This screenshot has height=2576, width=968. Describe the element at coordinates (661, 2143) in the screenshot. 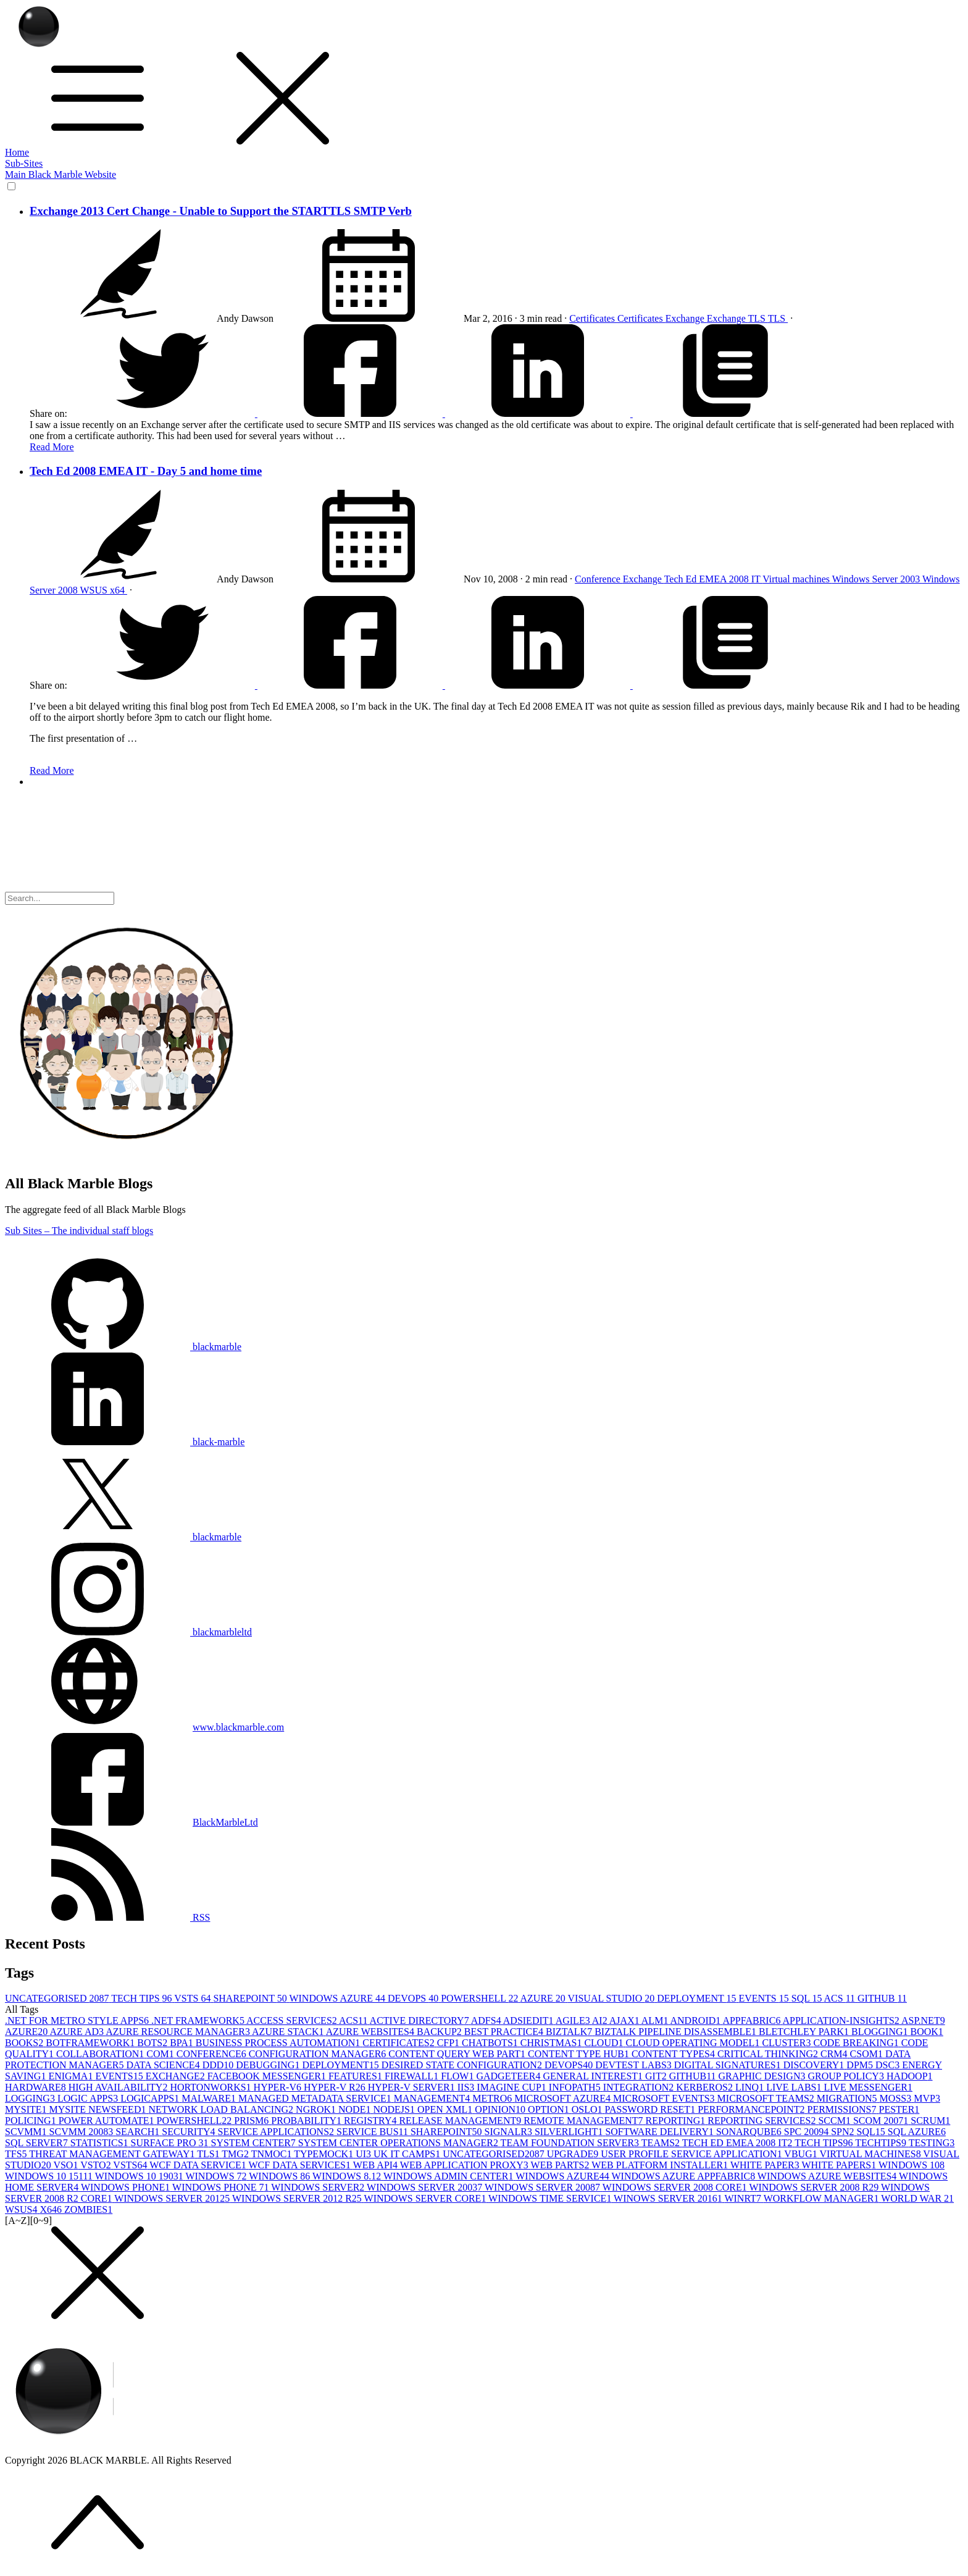

I see `TEAMS` at that location.